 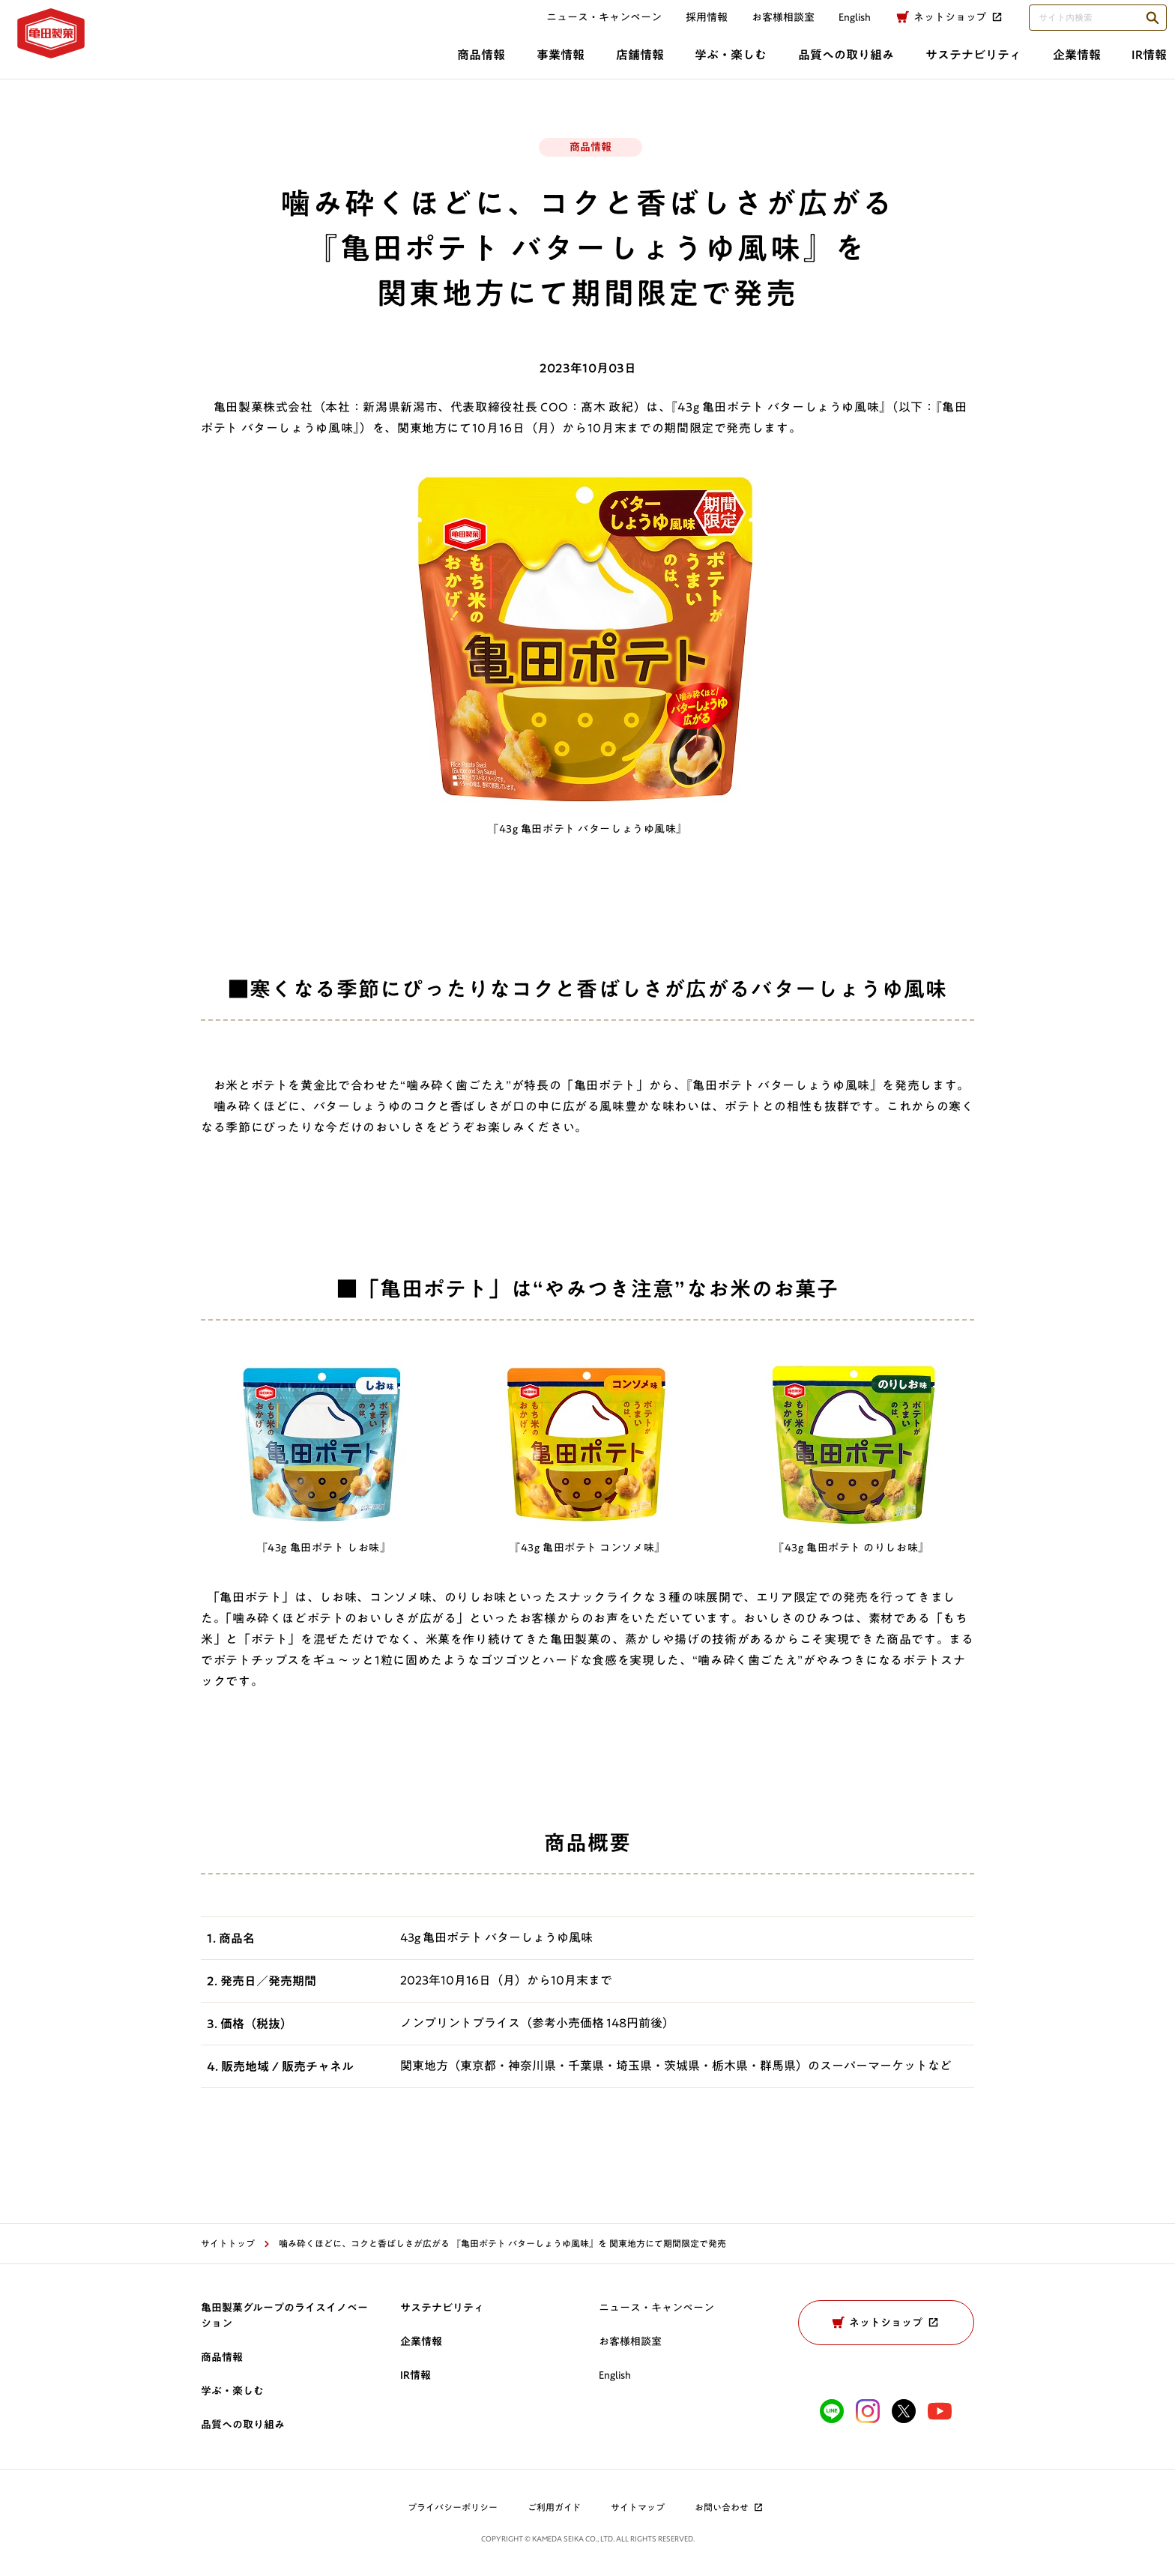 What do you see at coordinates (925, 65) in the screenshot?
I see `IR情報` at bounding box center [925, 65].